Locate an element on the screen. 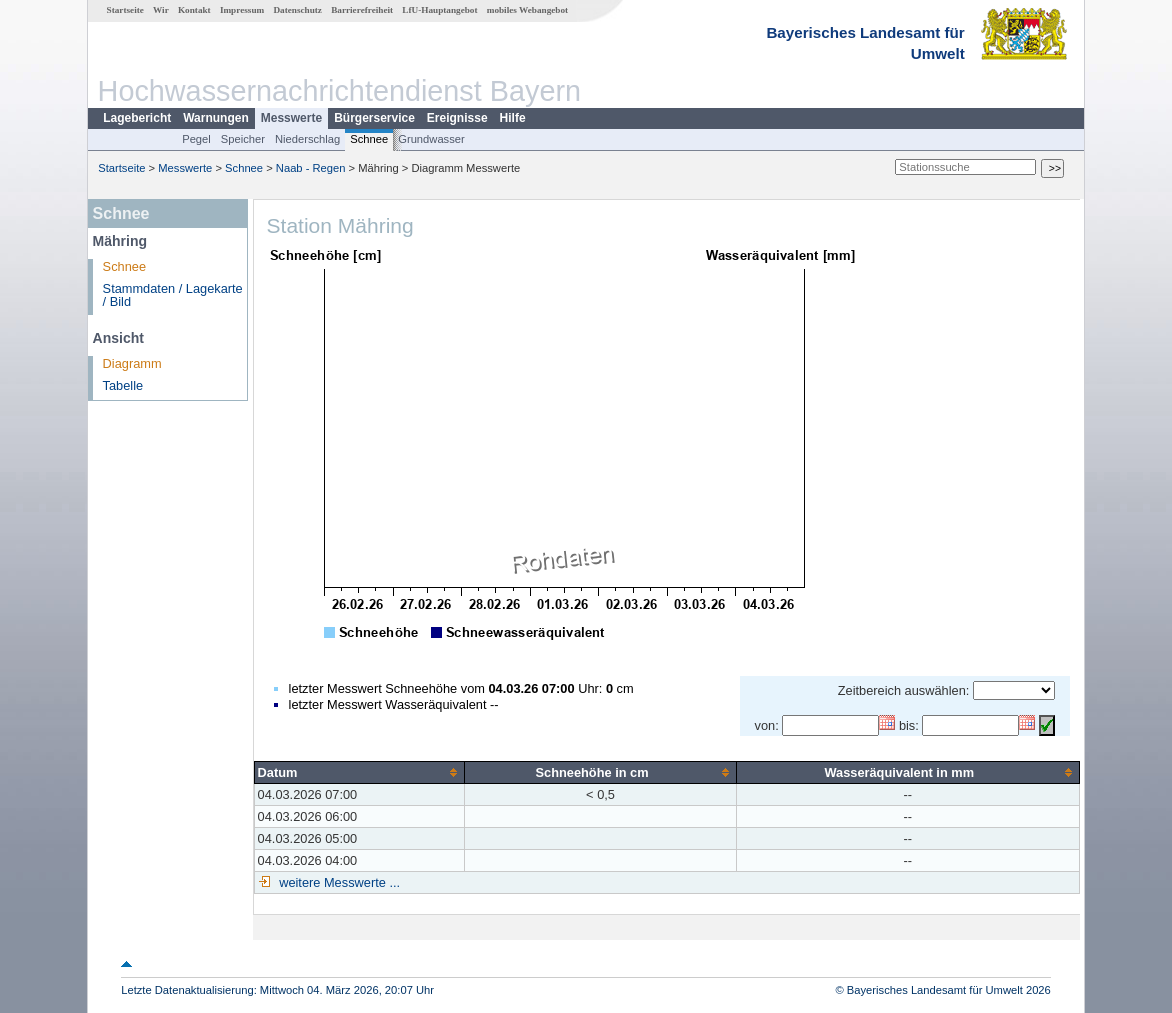  Hilfe is located at coordinates (513, 118).